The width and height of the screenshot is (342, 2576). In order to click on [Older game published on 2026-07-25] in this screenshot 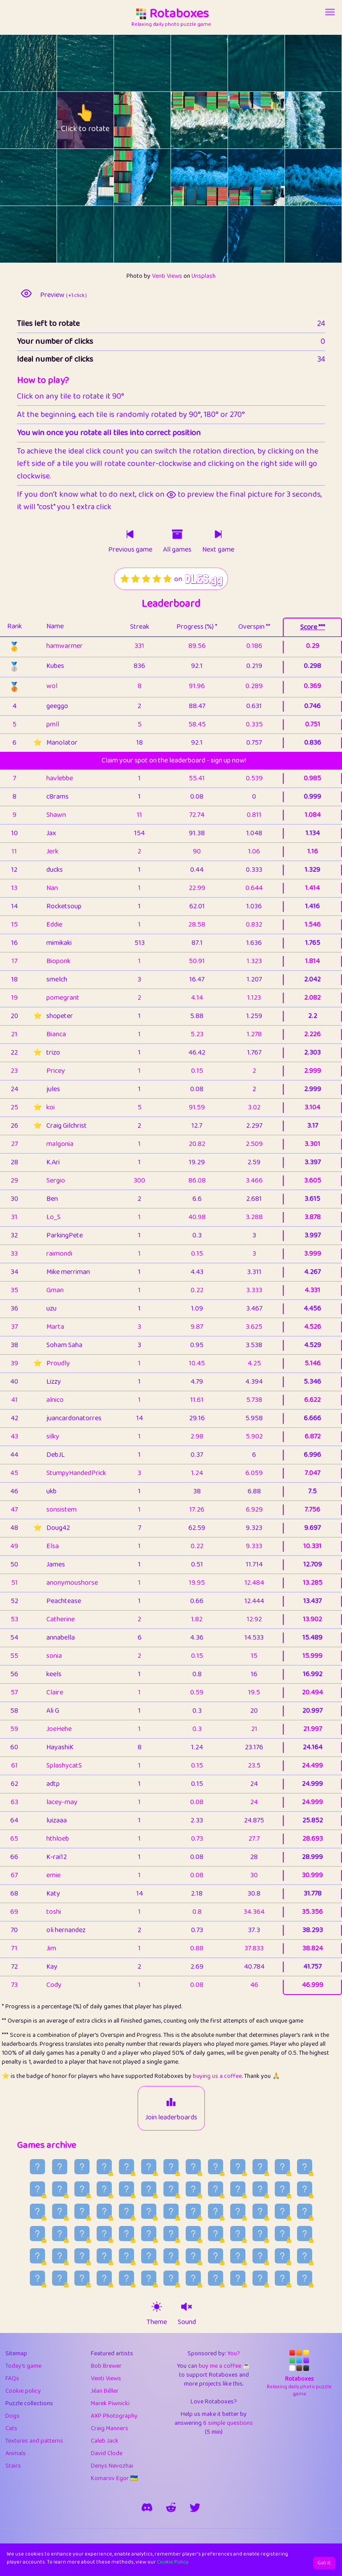, I will do `click(260, 2166)`.